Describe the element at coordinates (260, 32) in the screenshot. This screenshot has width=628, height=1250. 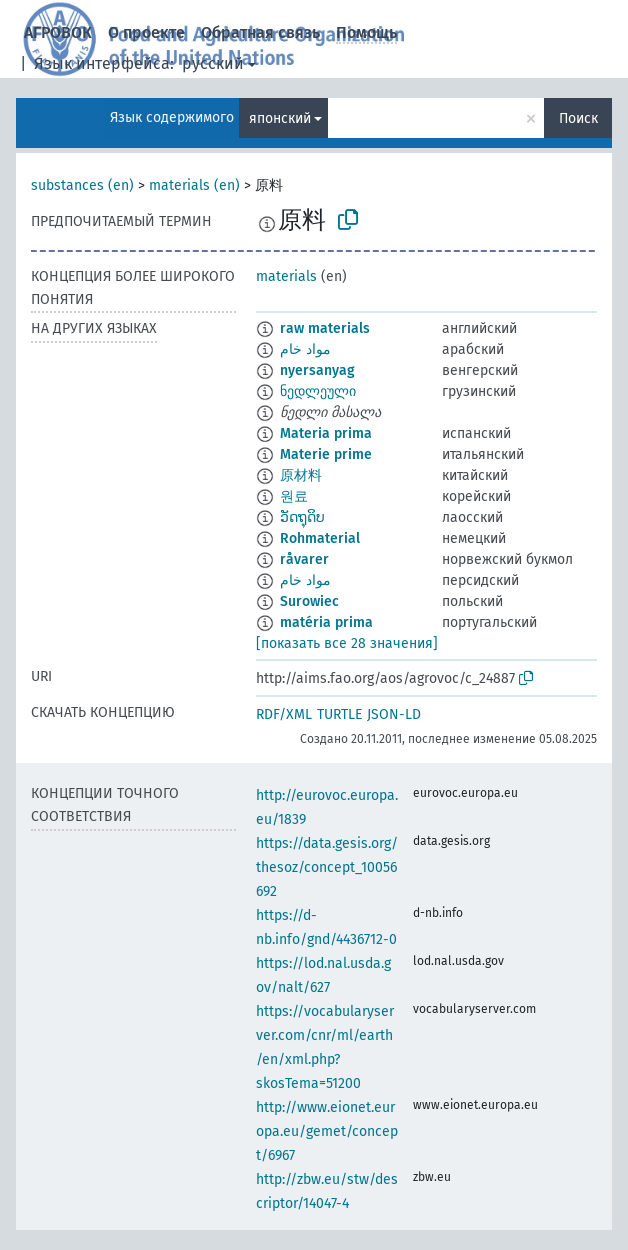
I see `Обратная связь` at that location.